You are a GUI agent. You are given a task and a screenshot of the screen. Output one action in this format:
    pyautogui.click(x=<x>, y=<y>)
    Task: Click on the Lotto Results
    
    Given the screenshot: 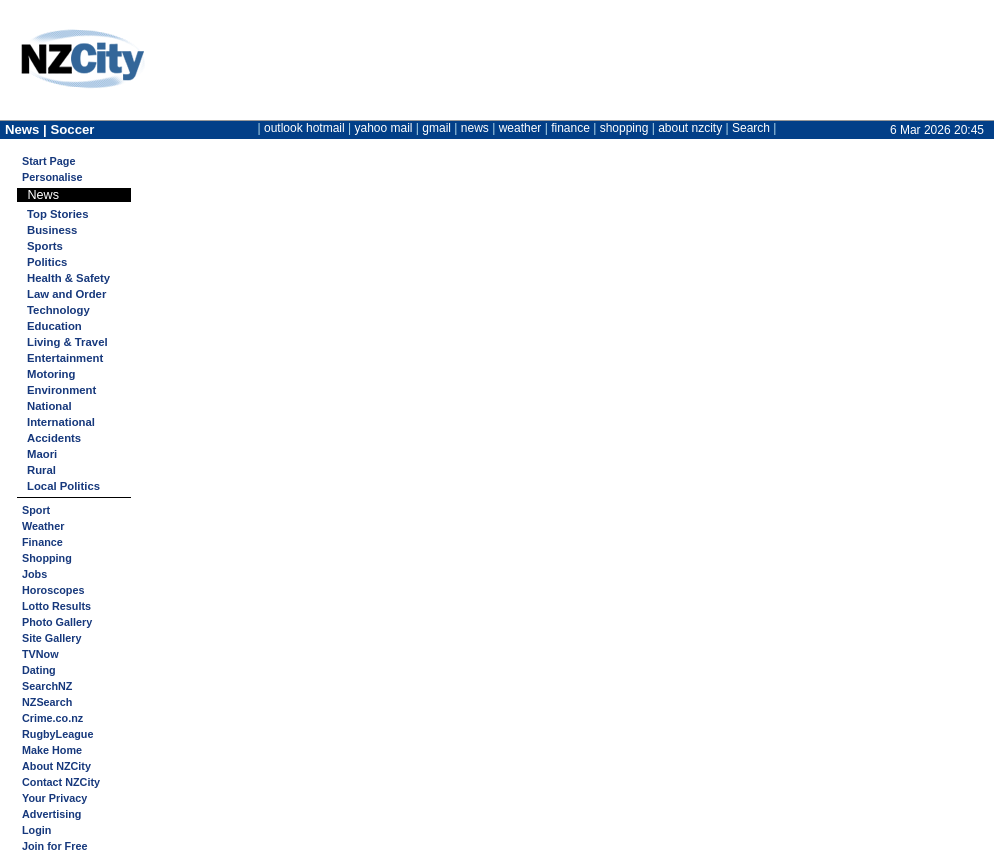 What is the action you would take?
    pyautogui.click(x=56, y=606)
    